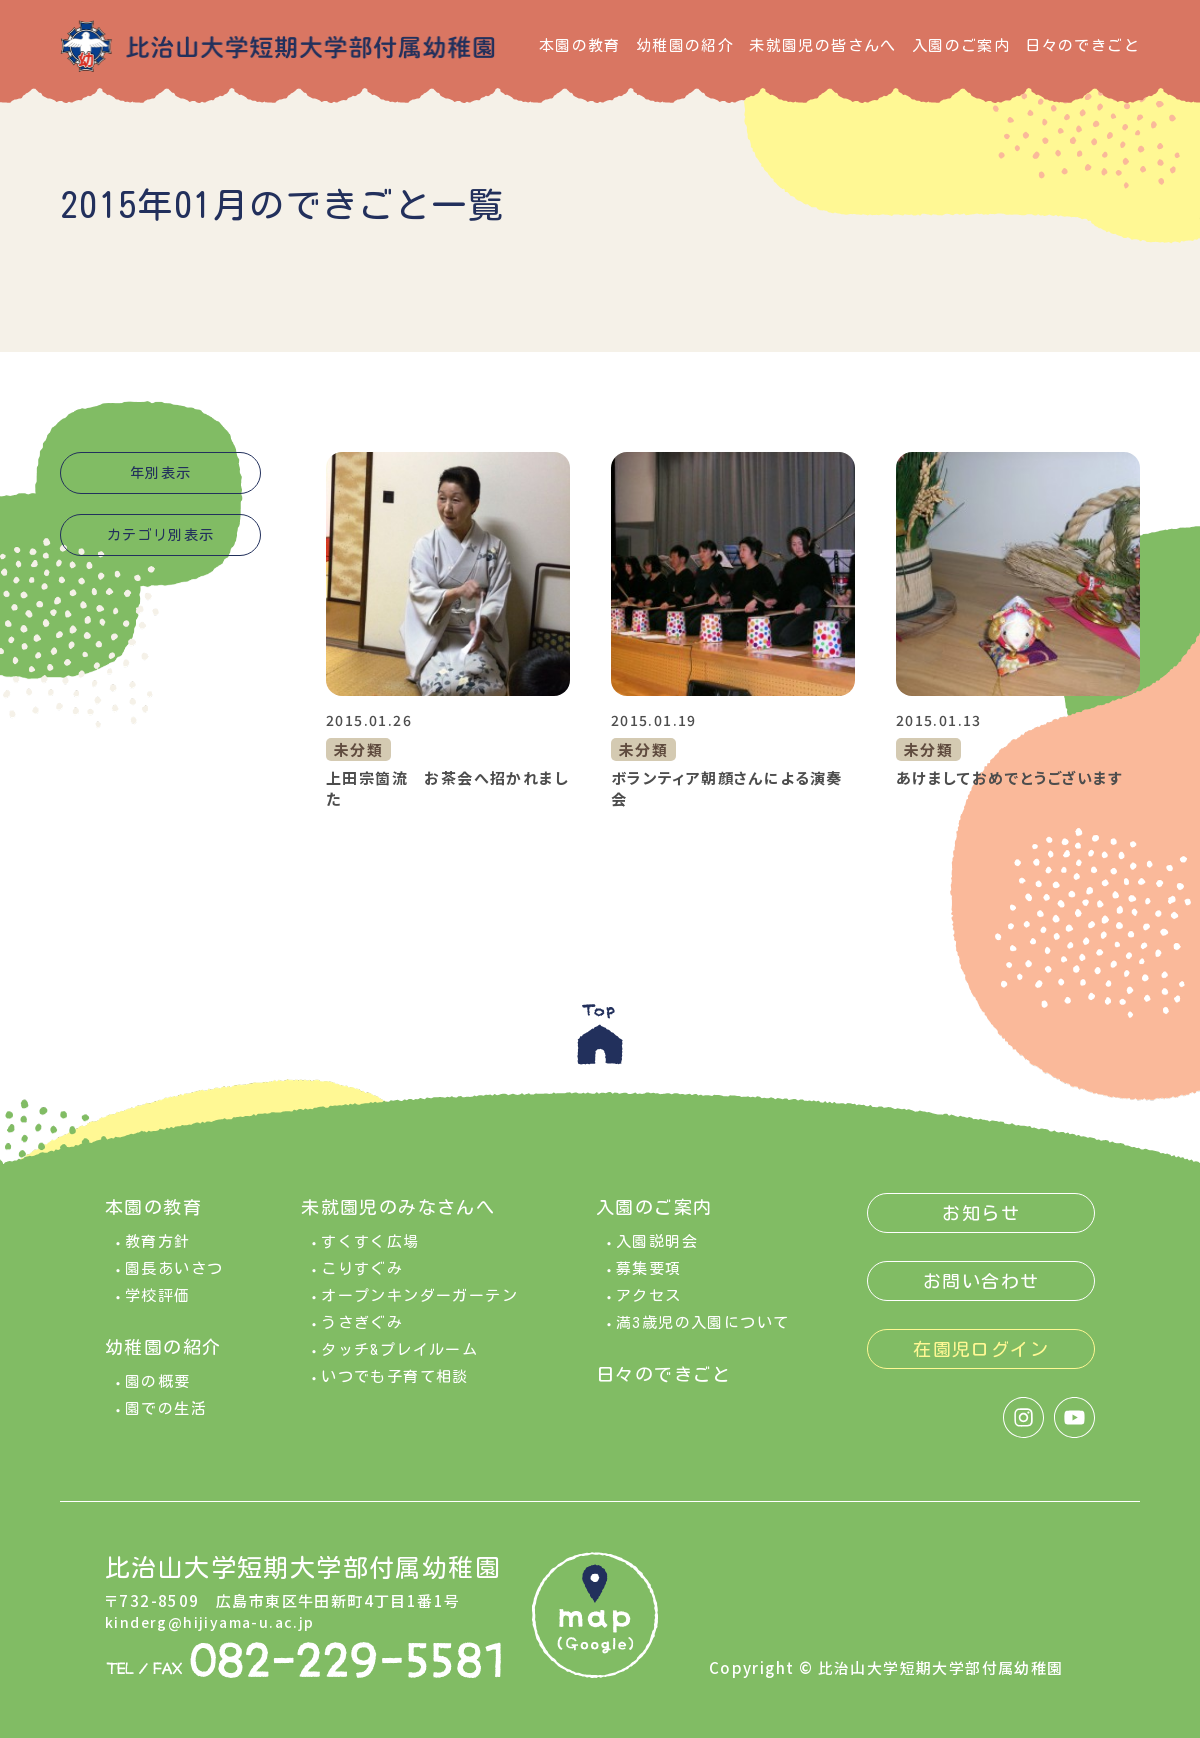 This screenshot has width=1200, height=1738. What do you see at coordinates (981, 1356) in the screenshot?
I see `在園児ログイン` at bounding box center [981, 1356].